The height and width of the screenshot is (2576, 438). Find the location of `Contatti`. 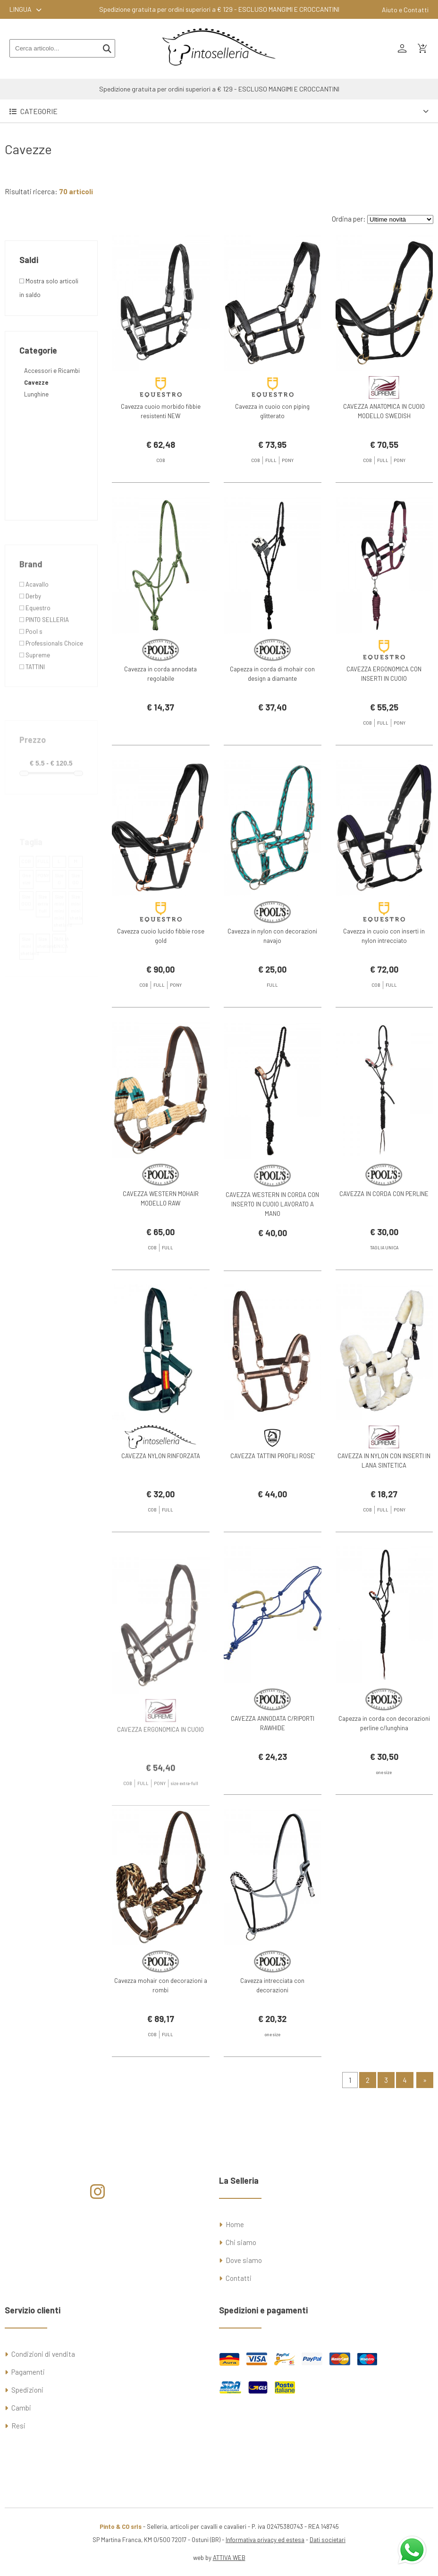

Contatti is located at coordinates (239, 2278).